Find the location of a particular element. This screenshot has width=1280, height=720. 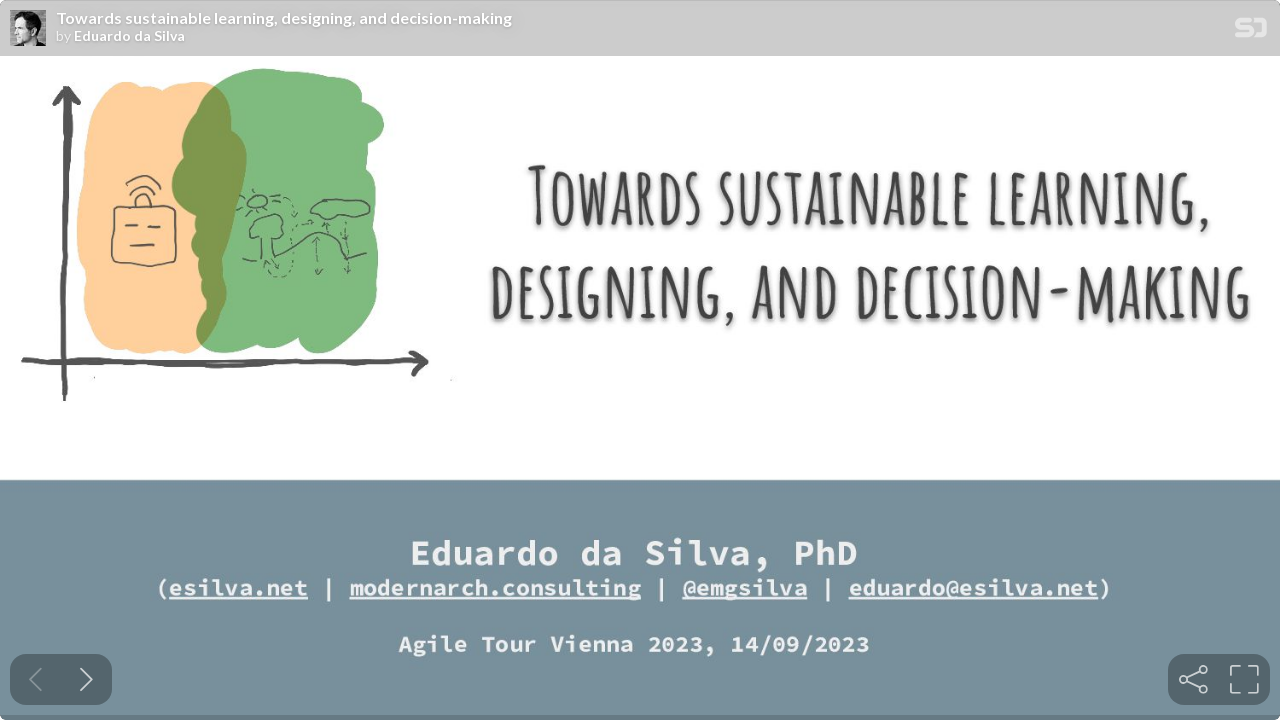

Eduardo da Silva is located at coordinates (129, 36).